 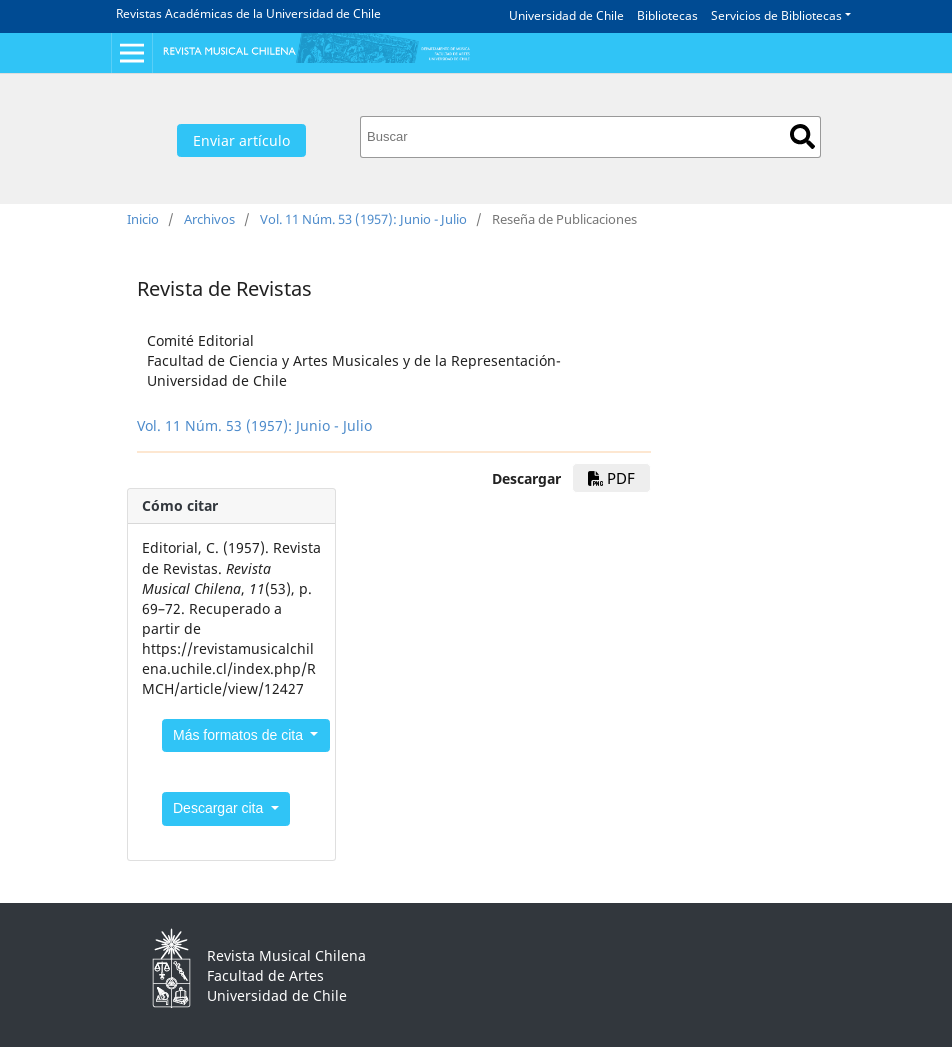 I want to click on Vol. 11 Núm. 53 (1957): Junio - Julio, so click(x=363, y=219).